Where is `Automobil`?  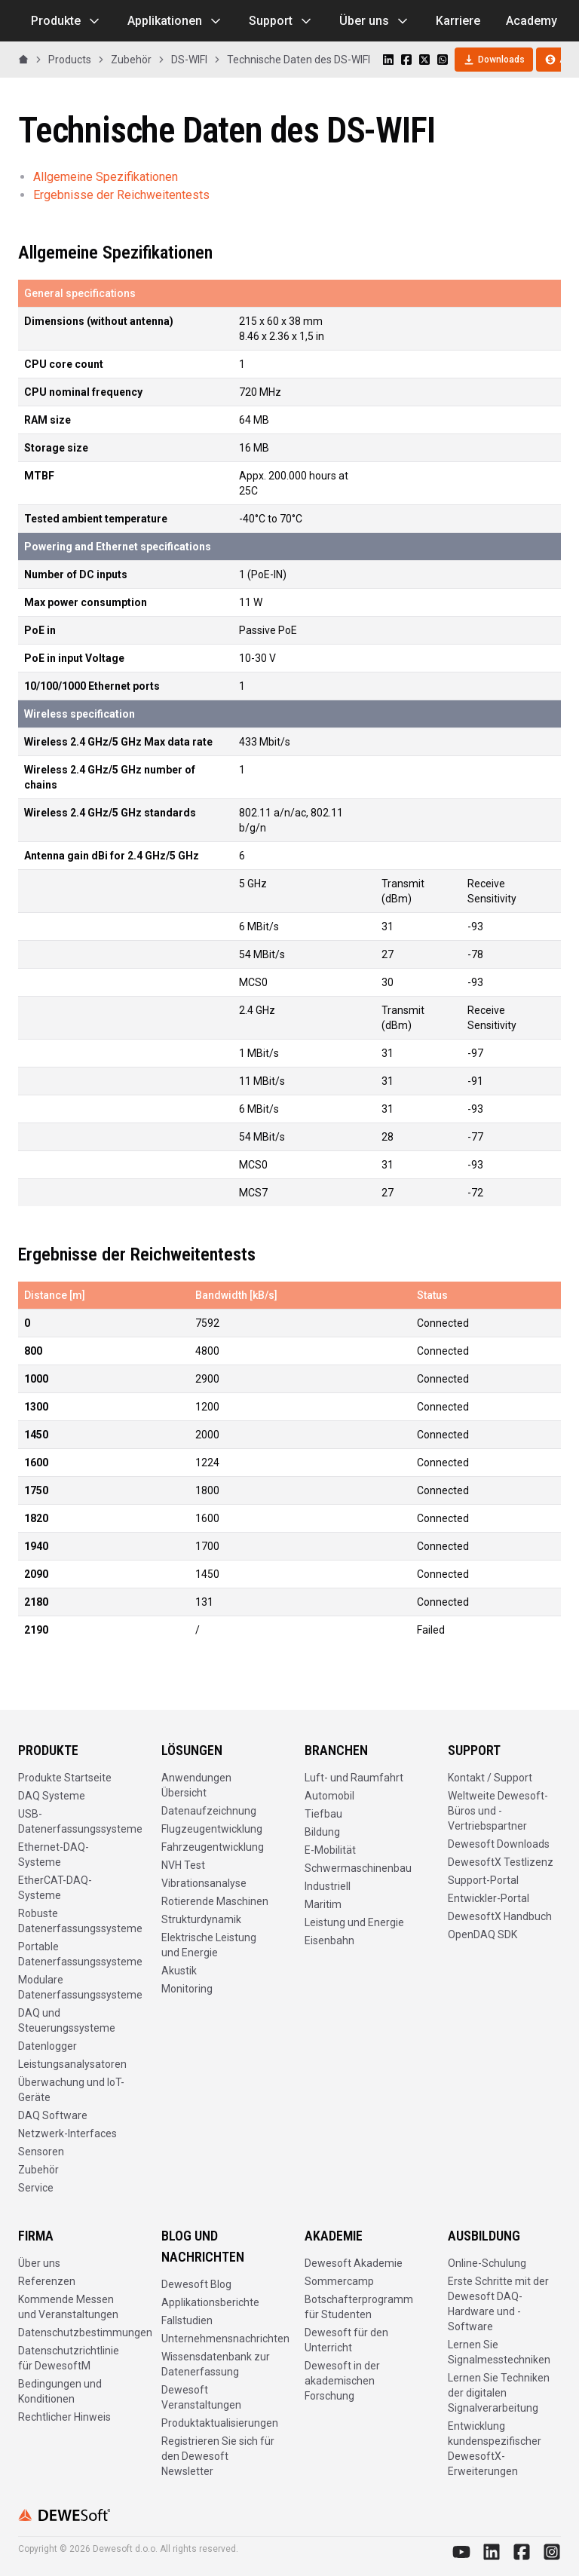 Automobil is located at coordinates (329, 1796).